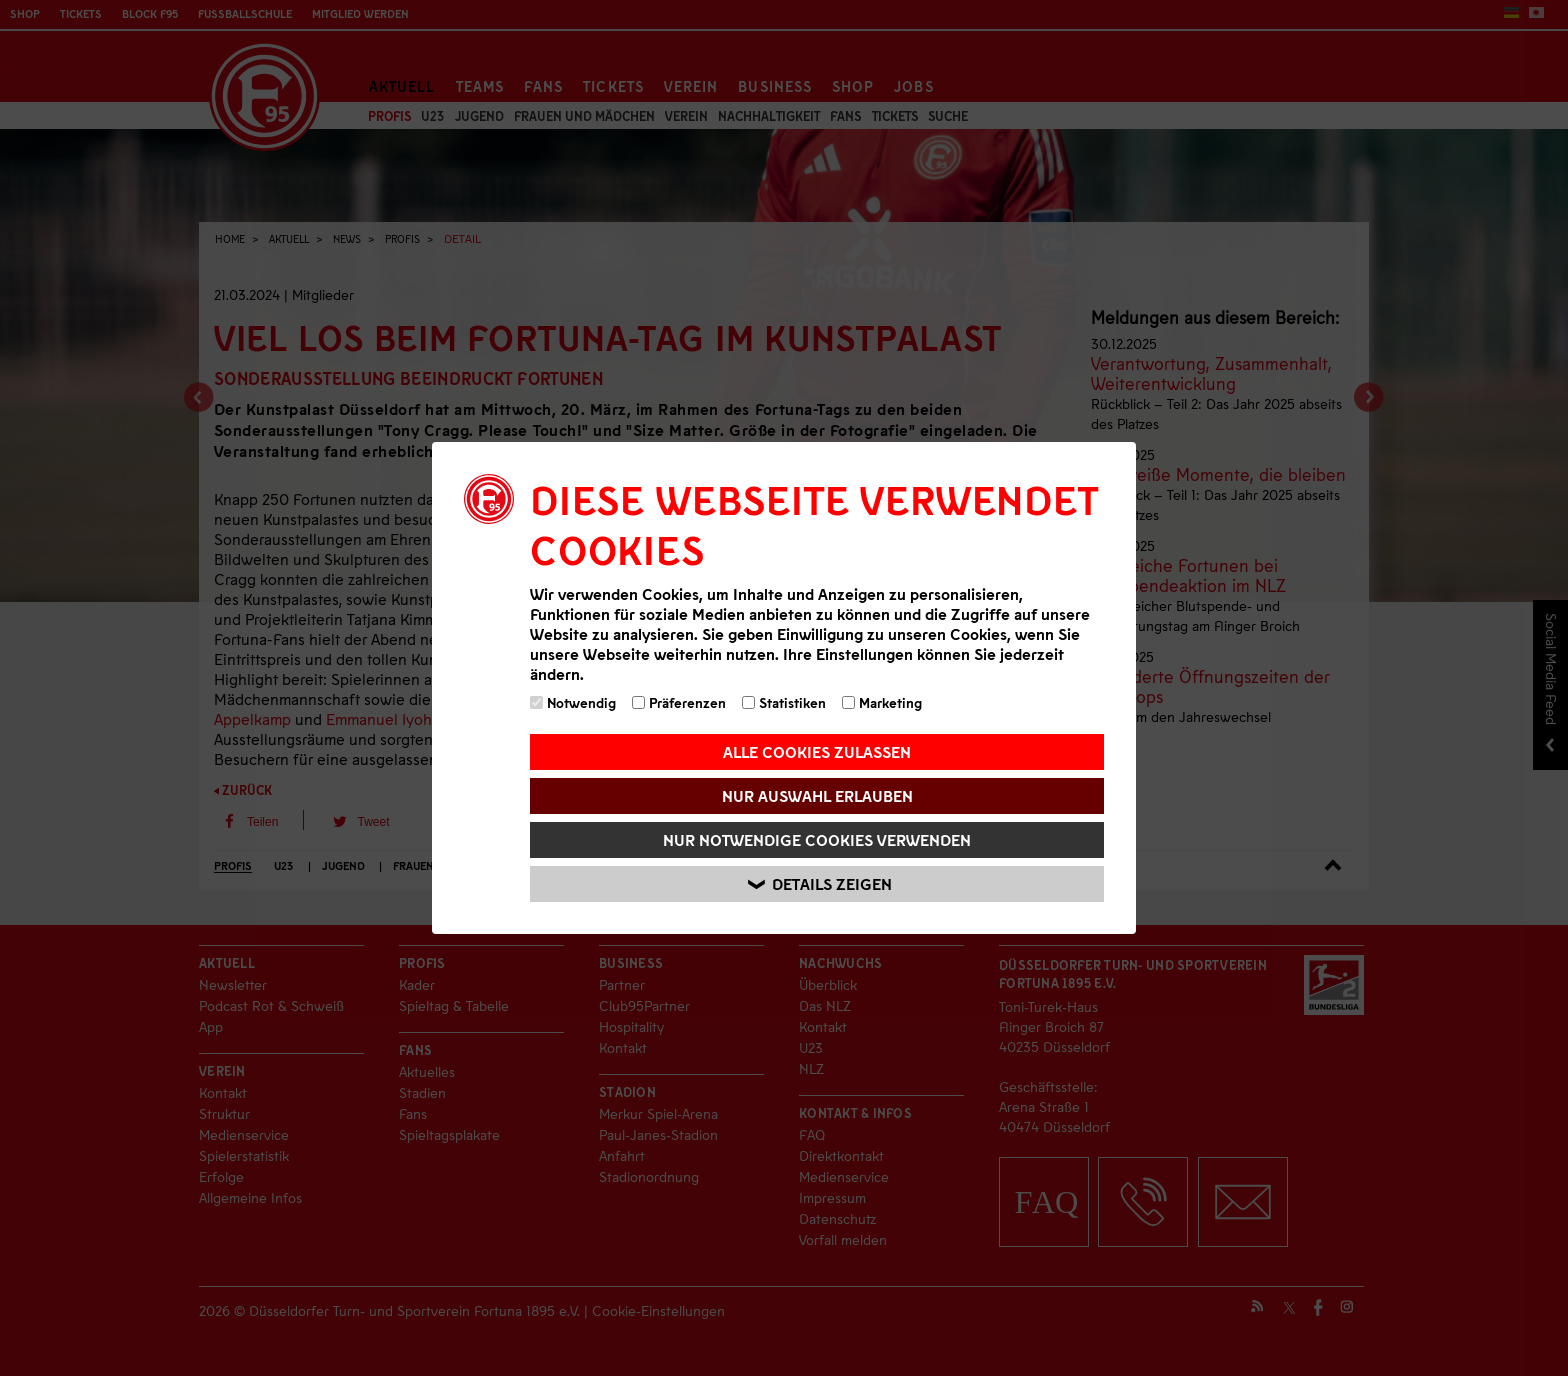 This screenshot has height=1376, width=1568. What do you see at coordinates (784, 702) in the screenshot?
I see `Statistiken` at bounding box center [784, 702].